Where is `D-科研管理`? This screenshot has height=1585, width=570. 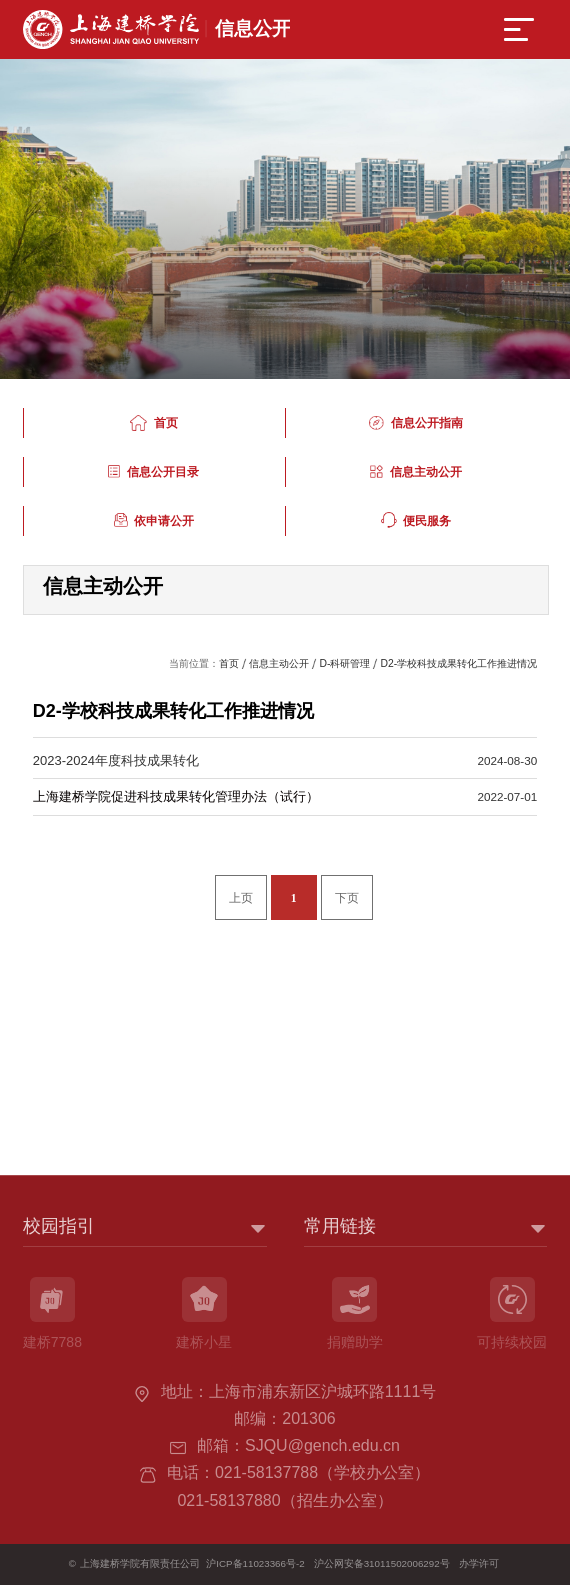 D-科研管理 is located at coordinates (344, 663).